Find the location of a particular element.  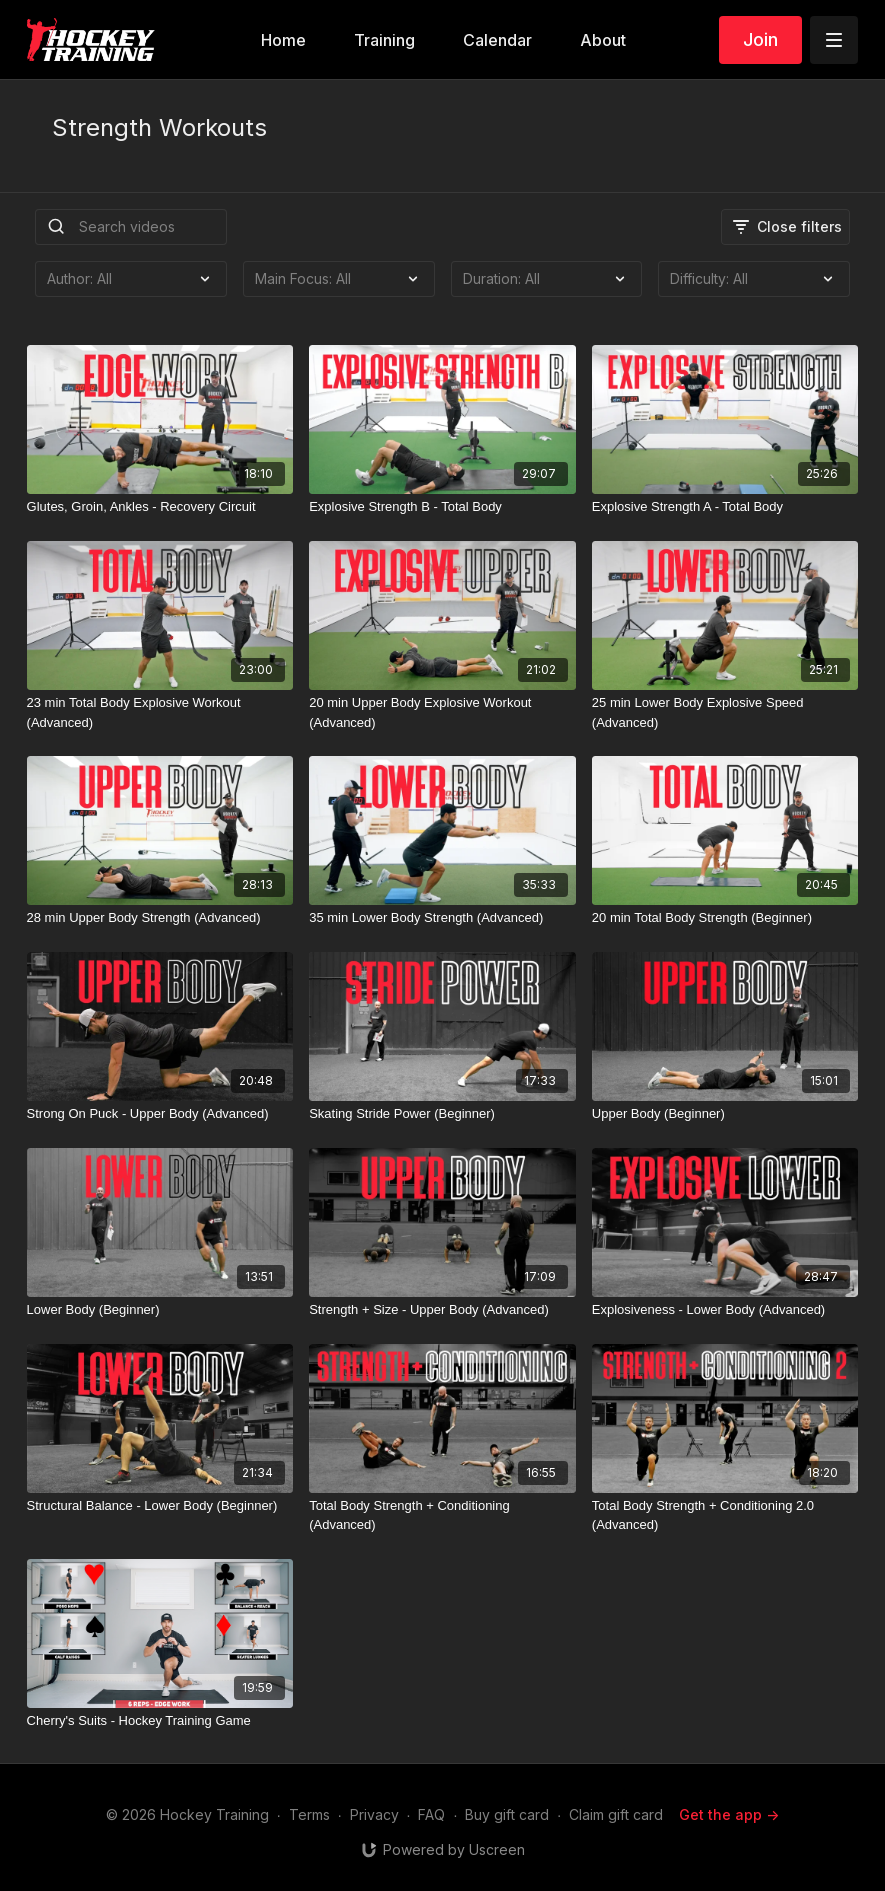

[20 min Total Body Strength (Beginner)] is located at coordinates (725, 918).